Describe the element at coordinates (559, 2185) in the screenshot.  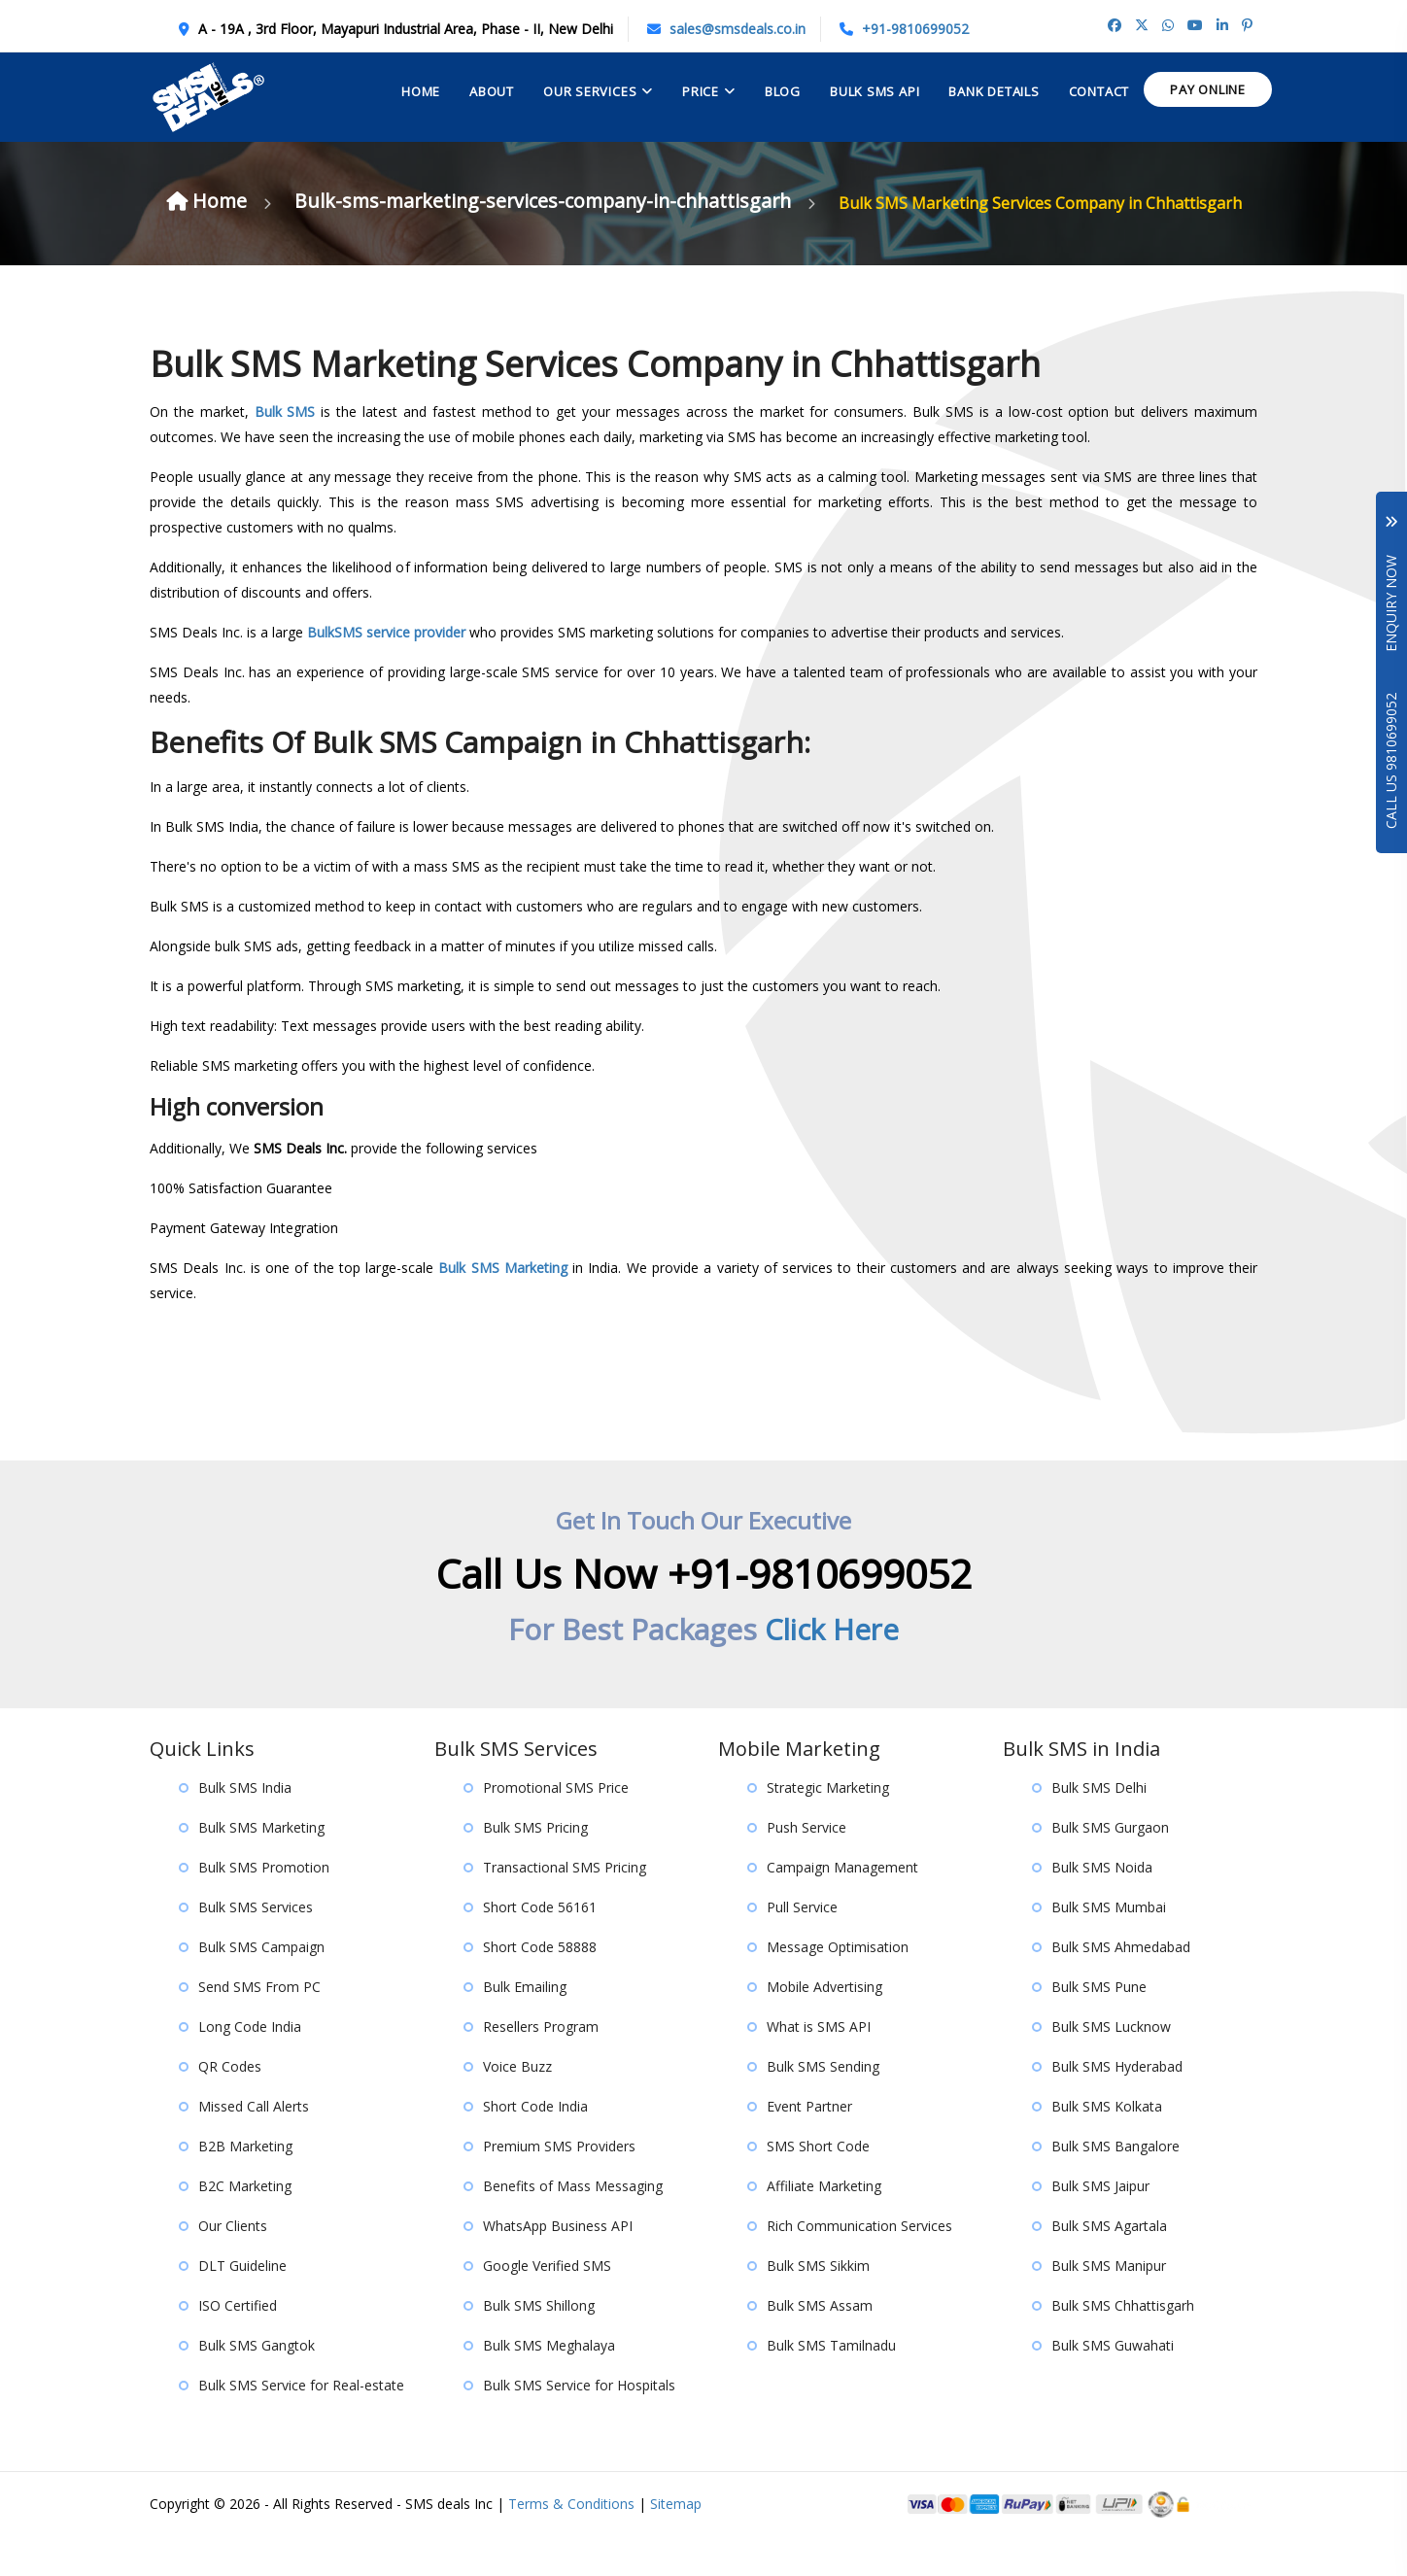
I see `Premium SMS Providers` at that location.